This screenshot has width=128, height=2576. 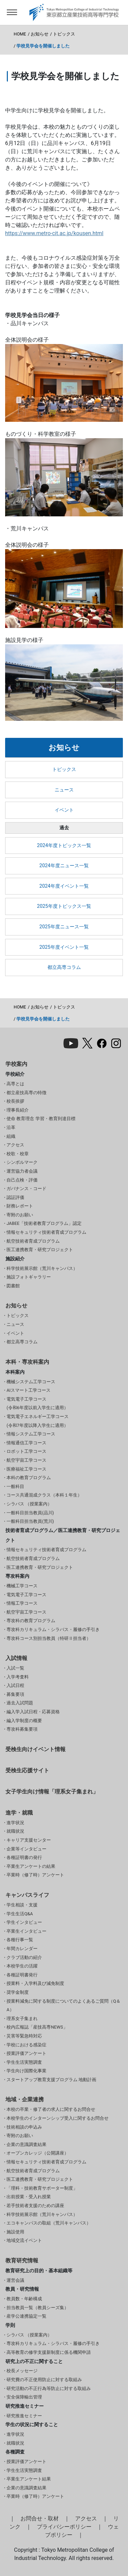 What do you see at coordinates (22, 2018) in the screenshot?
I see `理系女子集まれ` at bounding box center [22, 2018].